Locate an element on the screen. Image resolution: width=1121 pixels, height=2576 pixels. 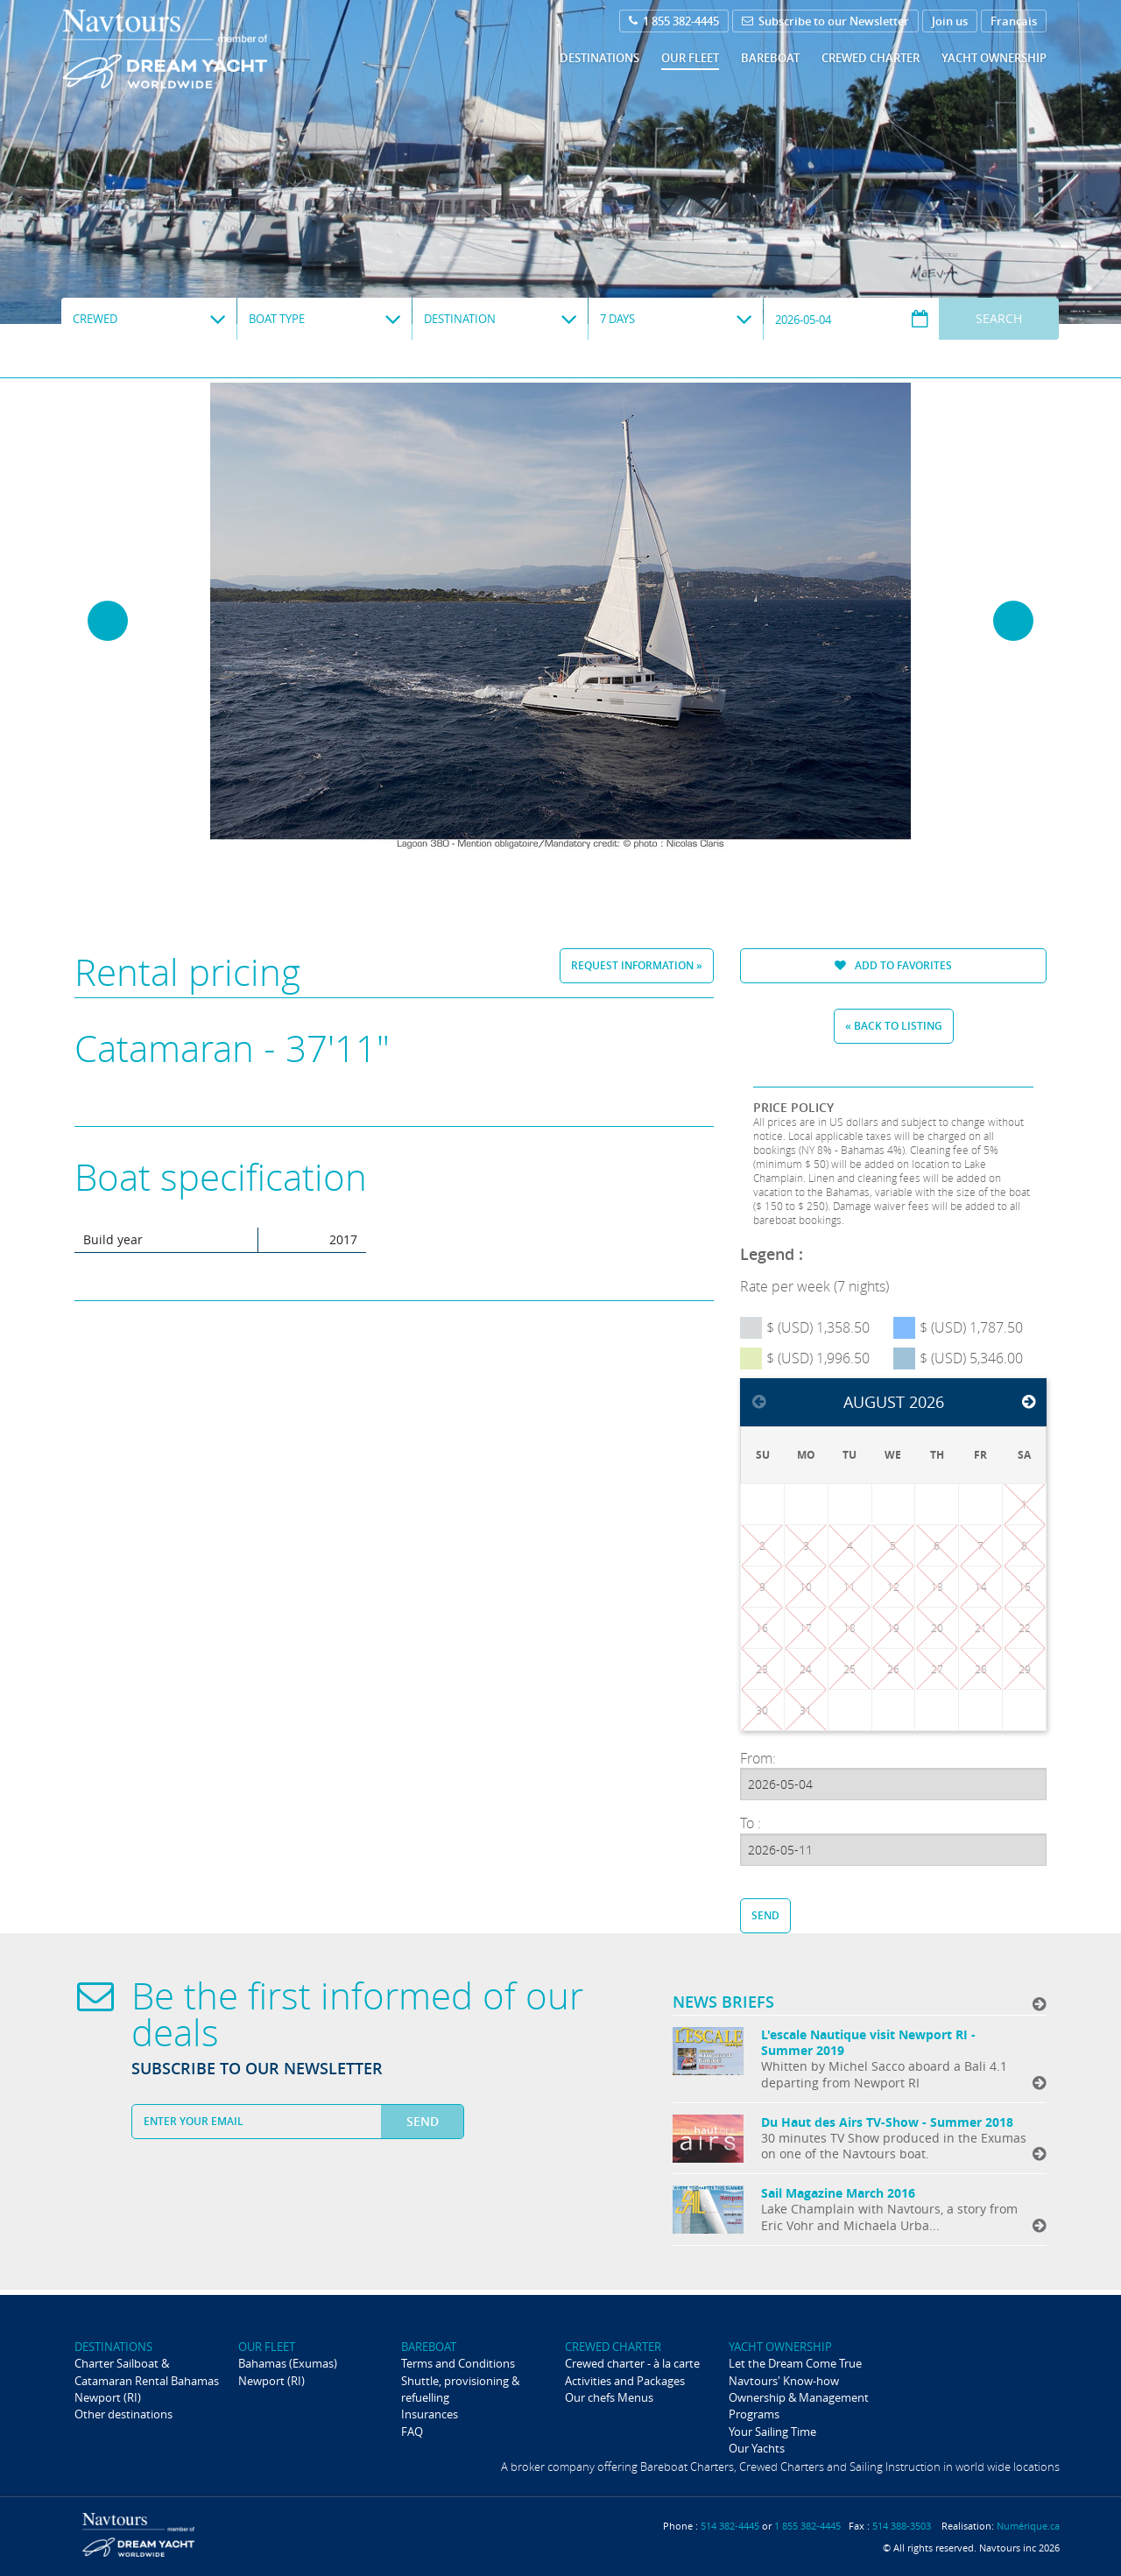
« Back to listing is located at coordinates (893, 1025).